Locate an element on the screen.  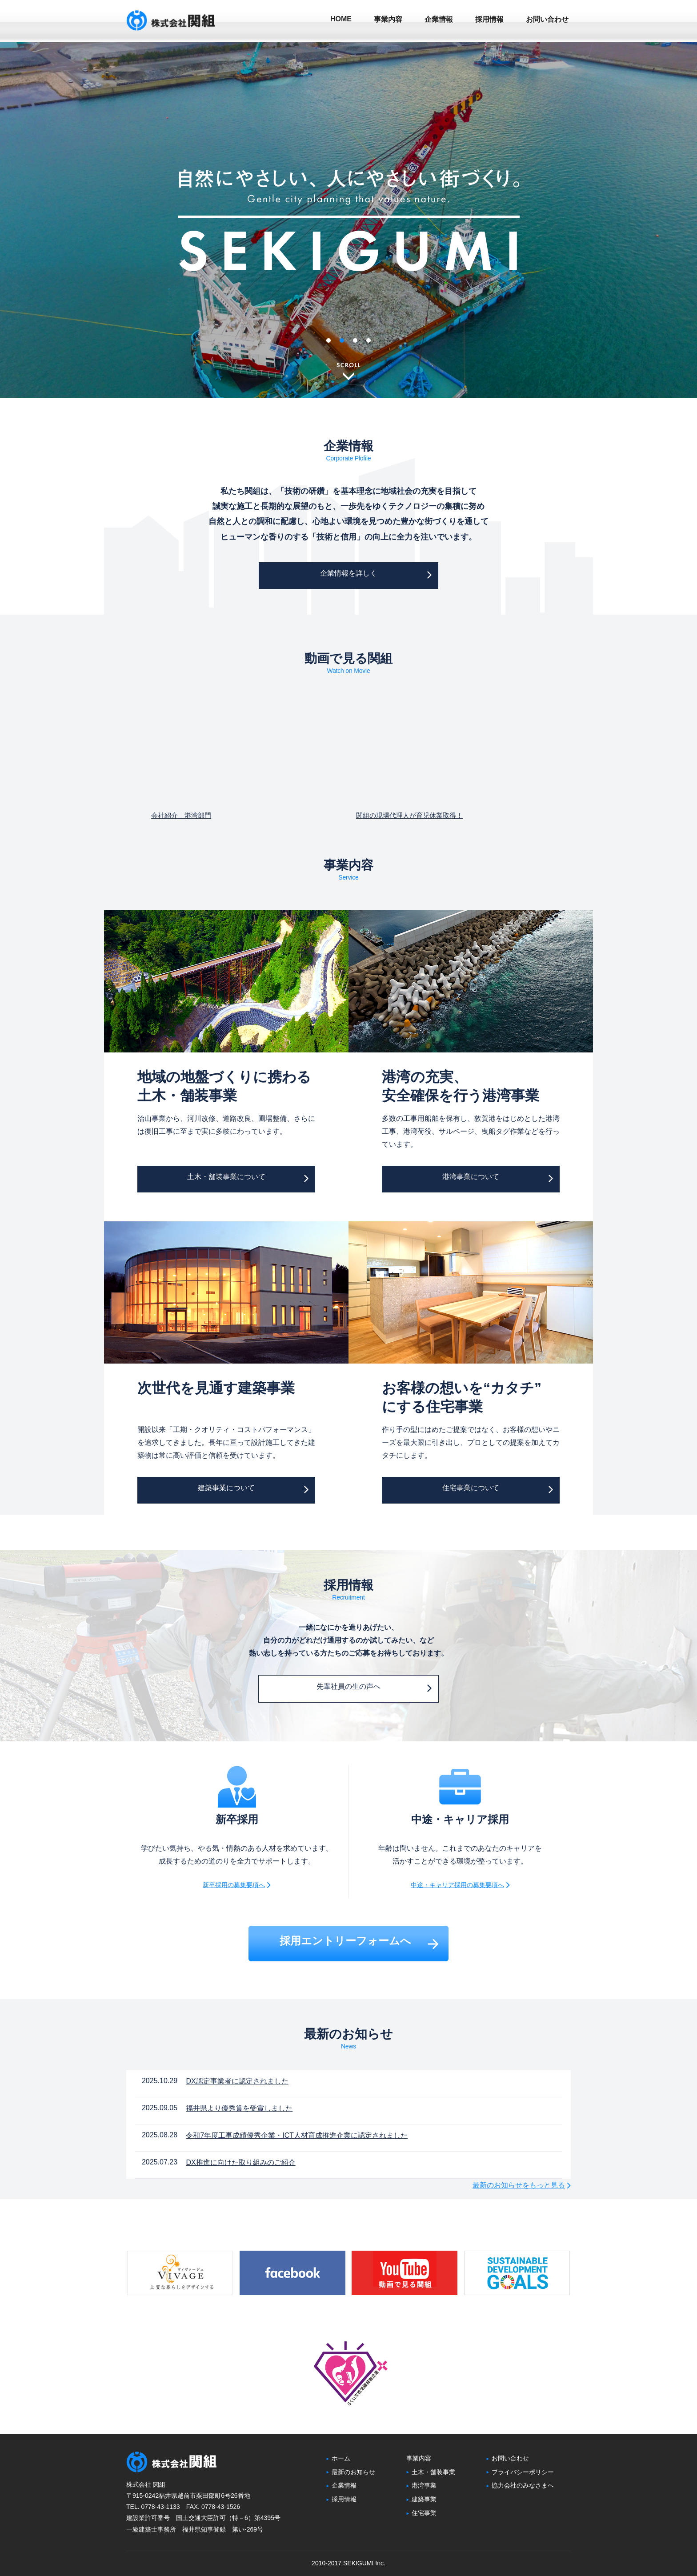
土木・舗装事業 is located at coordinates (430, 2472).